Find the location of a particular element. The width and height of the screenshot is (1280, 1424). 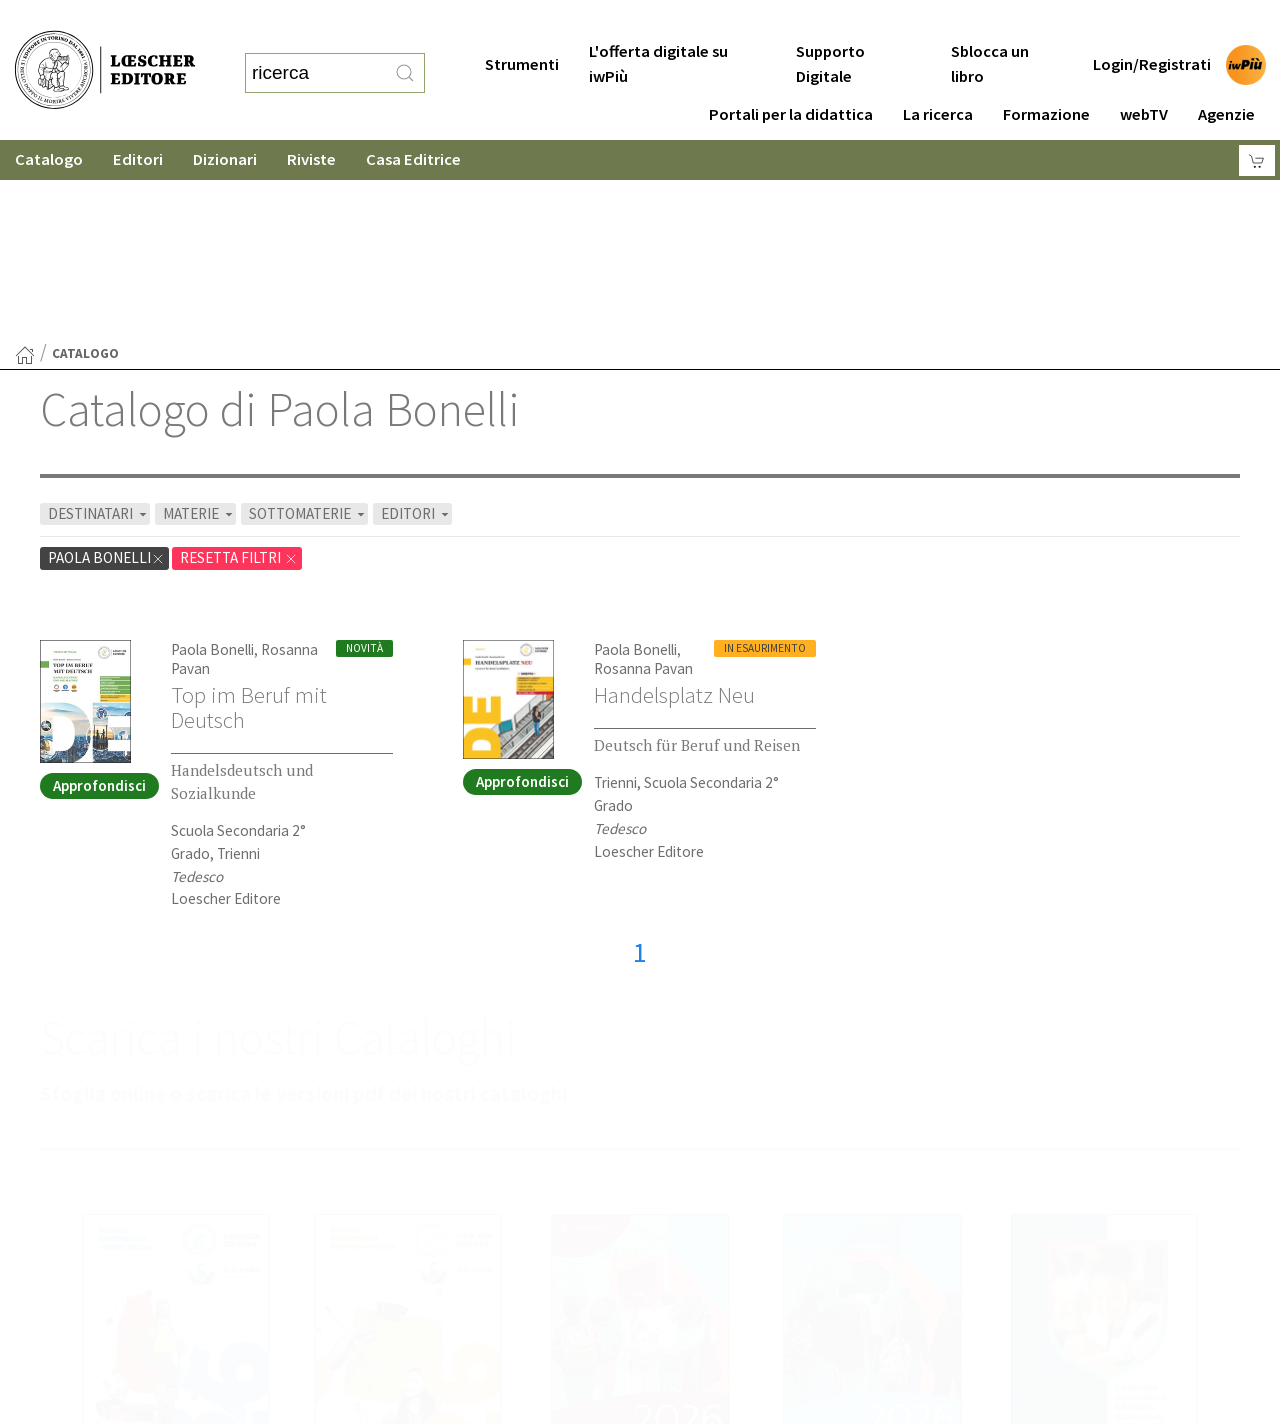

Dizionari is located at coordinates (225, 119).